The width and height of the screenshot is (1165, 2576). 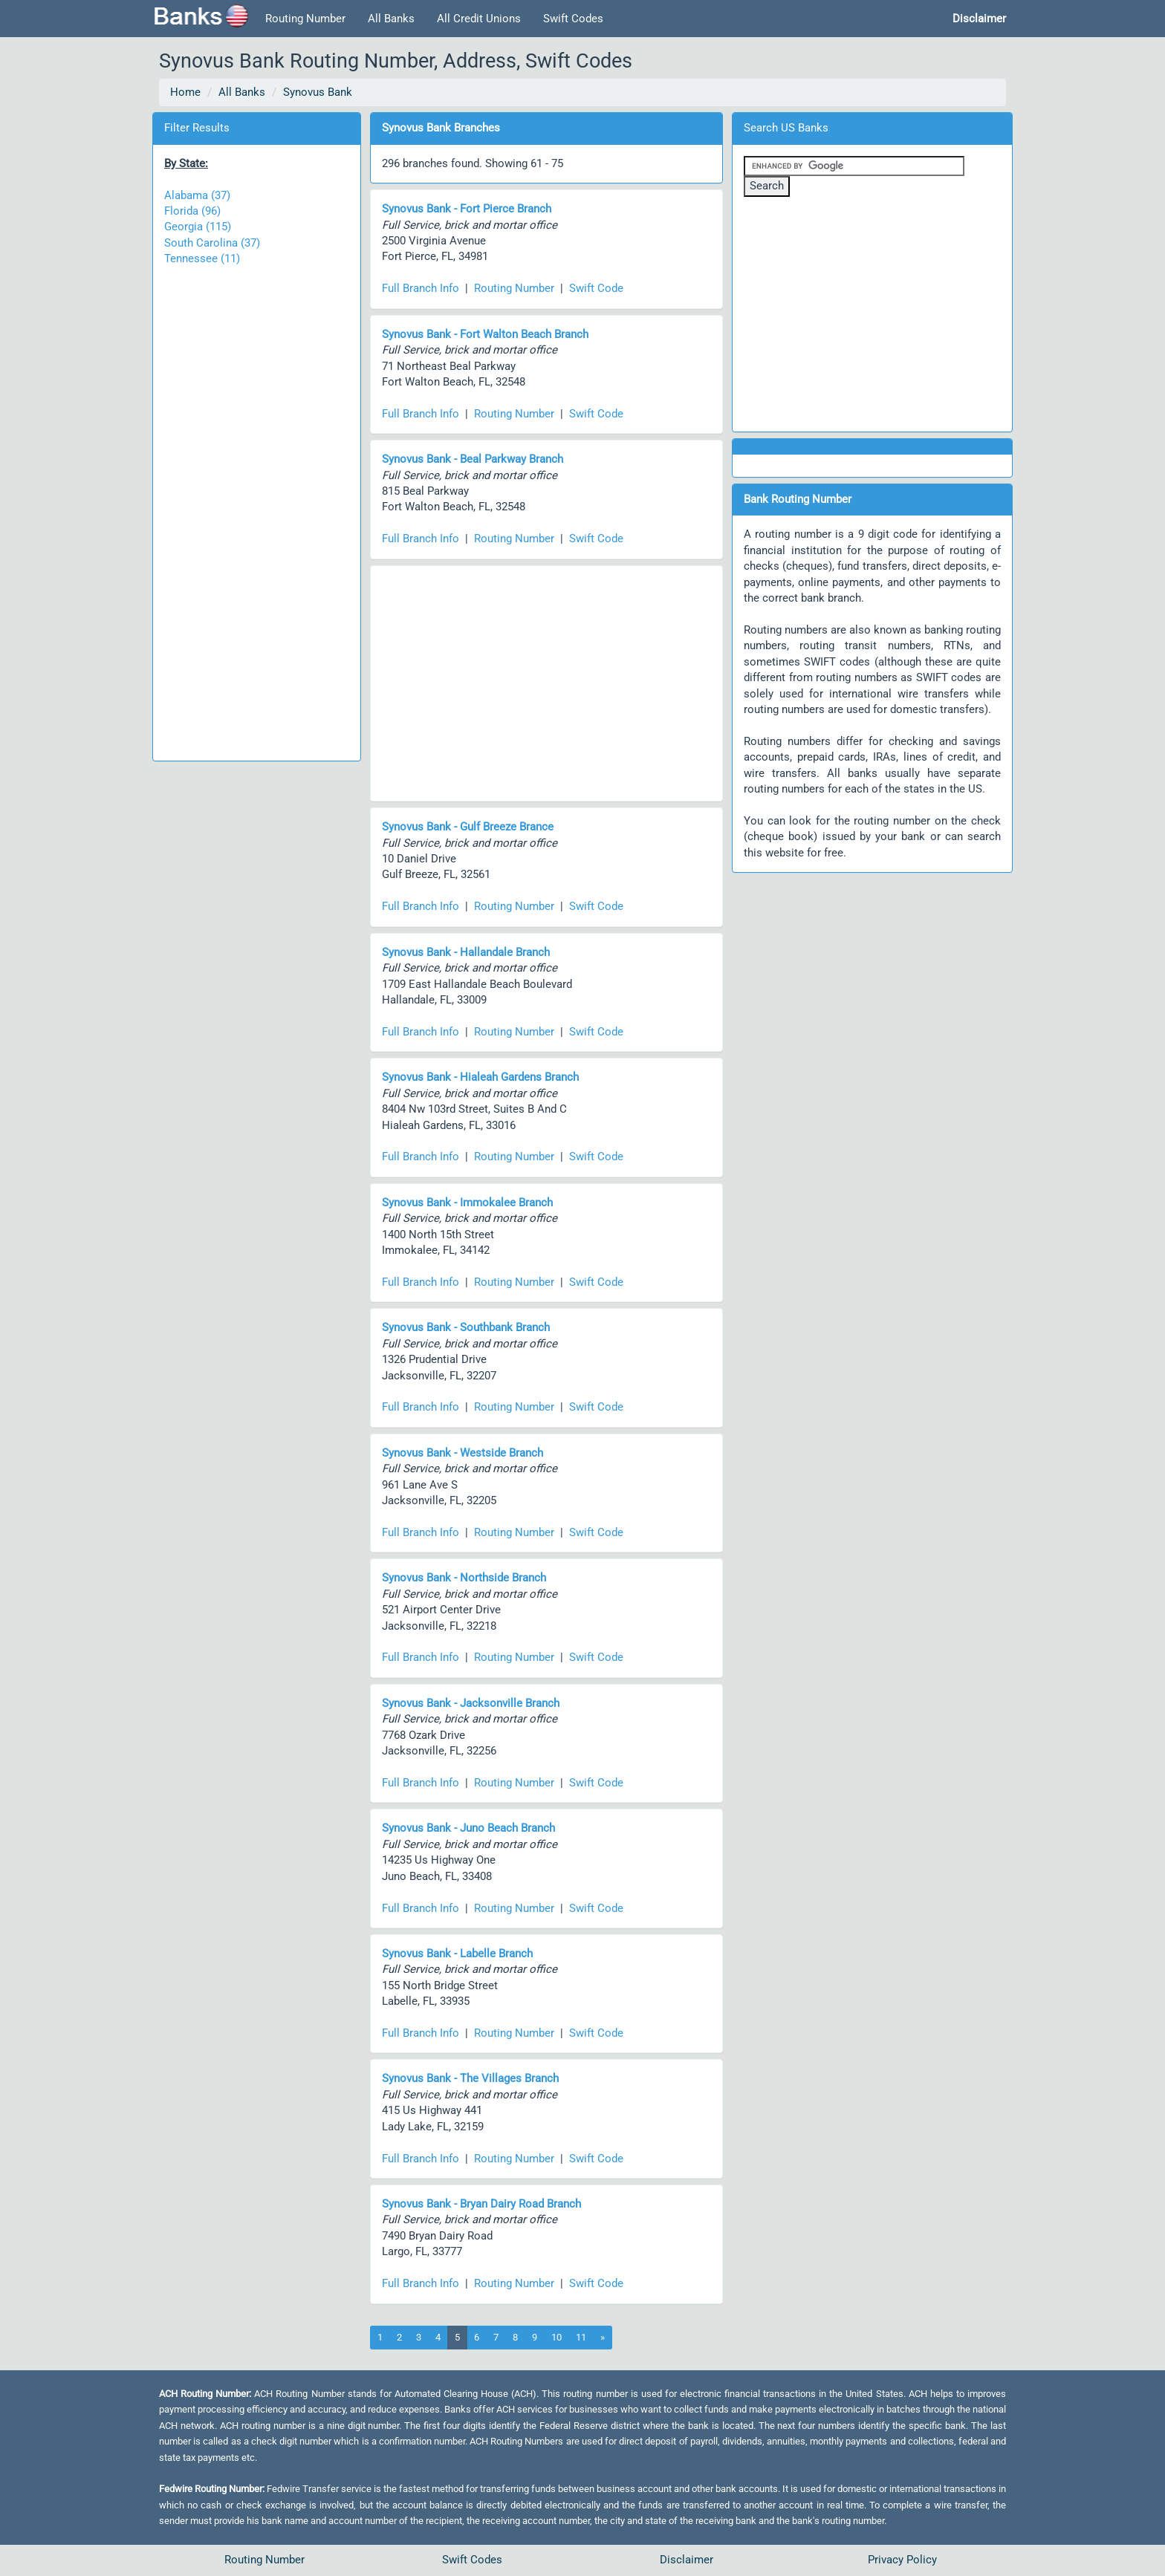 I want to click on Tennessee (11), so click(x=202, y=258).